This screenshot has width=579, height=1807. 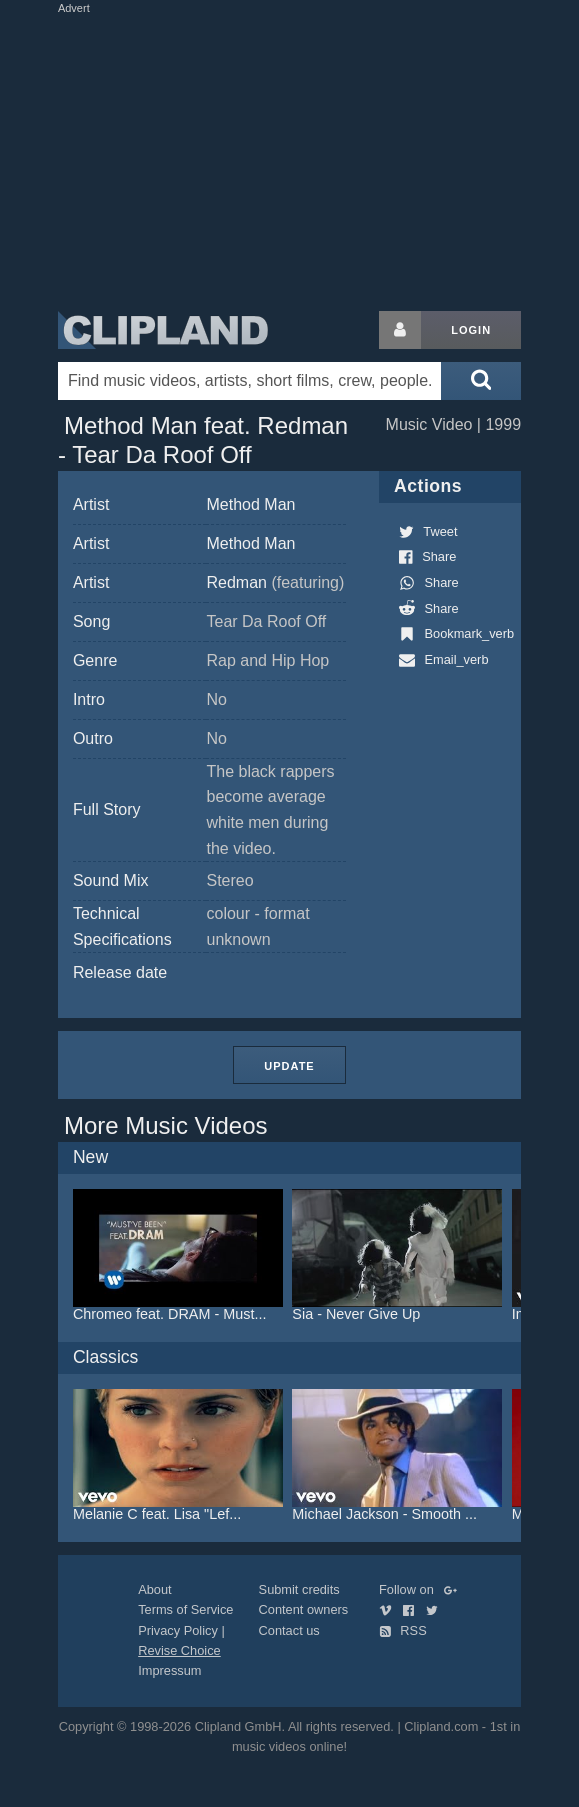 What do you see at coordinates (250, 504) in the screenshot?
I see `Method Man` at bounding box center [250, 504].